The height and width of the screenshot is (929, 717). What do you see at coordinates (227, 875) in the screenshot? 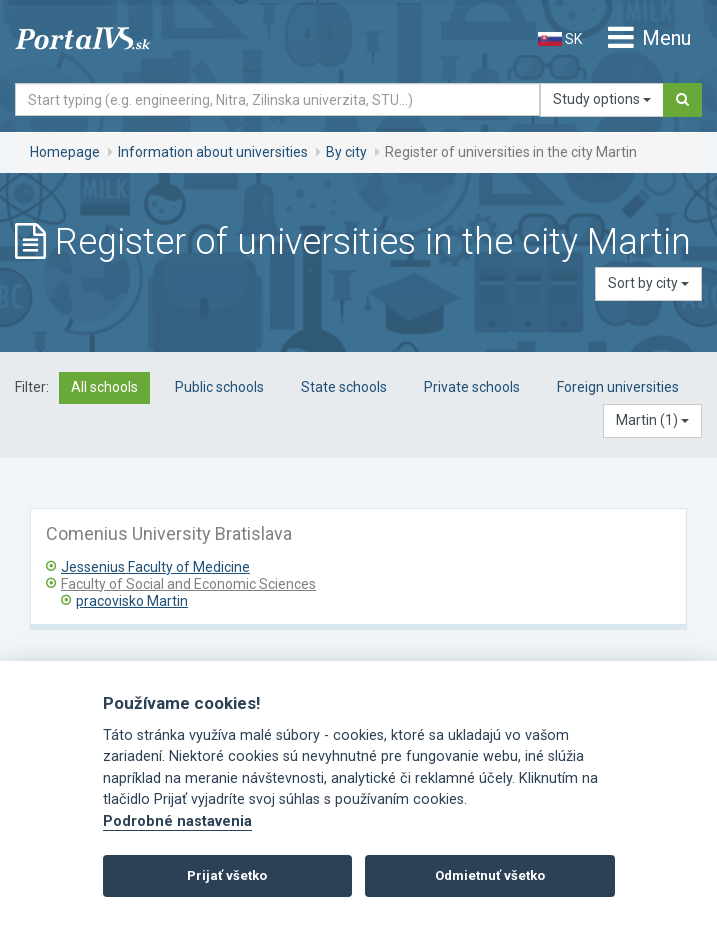
I see `Prijať všetko` at bounding box center [227, 875].